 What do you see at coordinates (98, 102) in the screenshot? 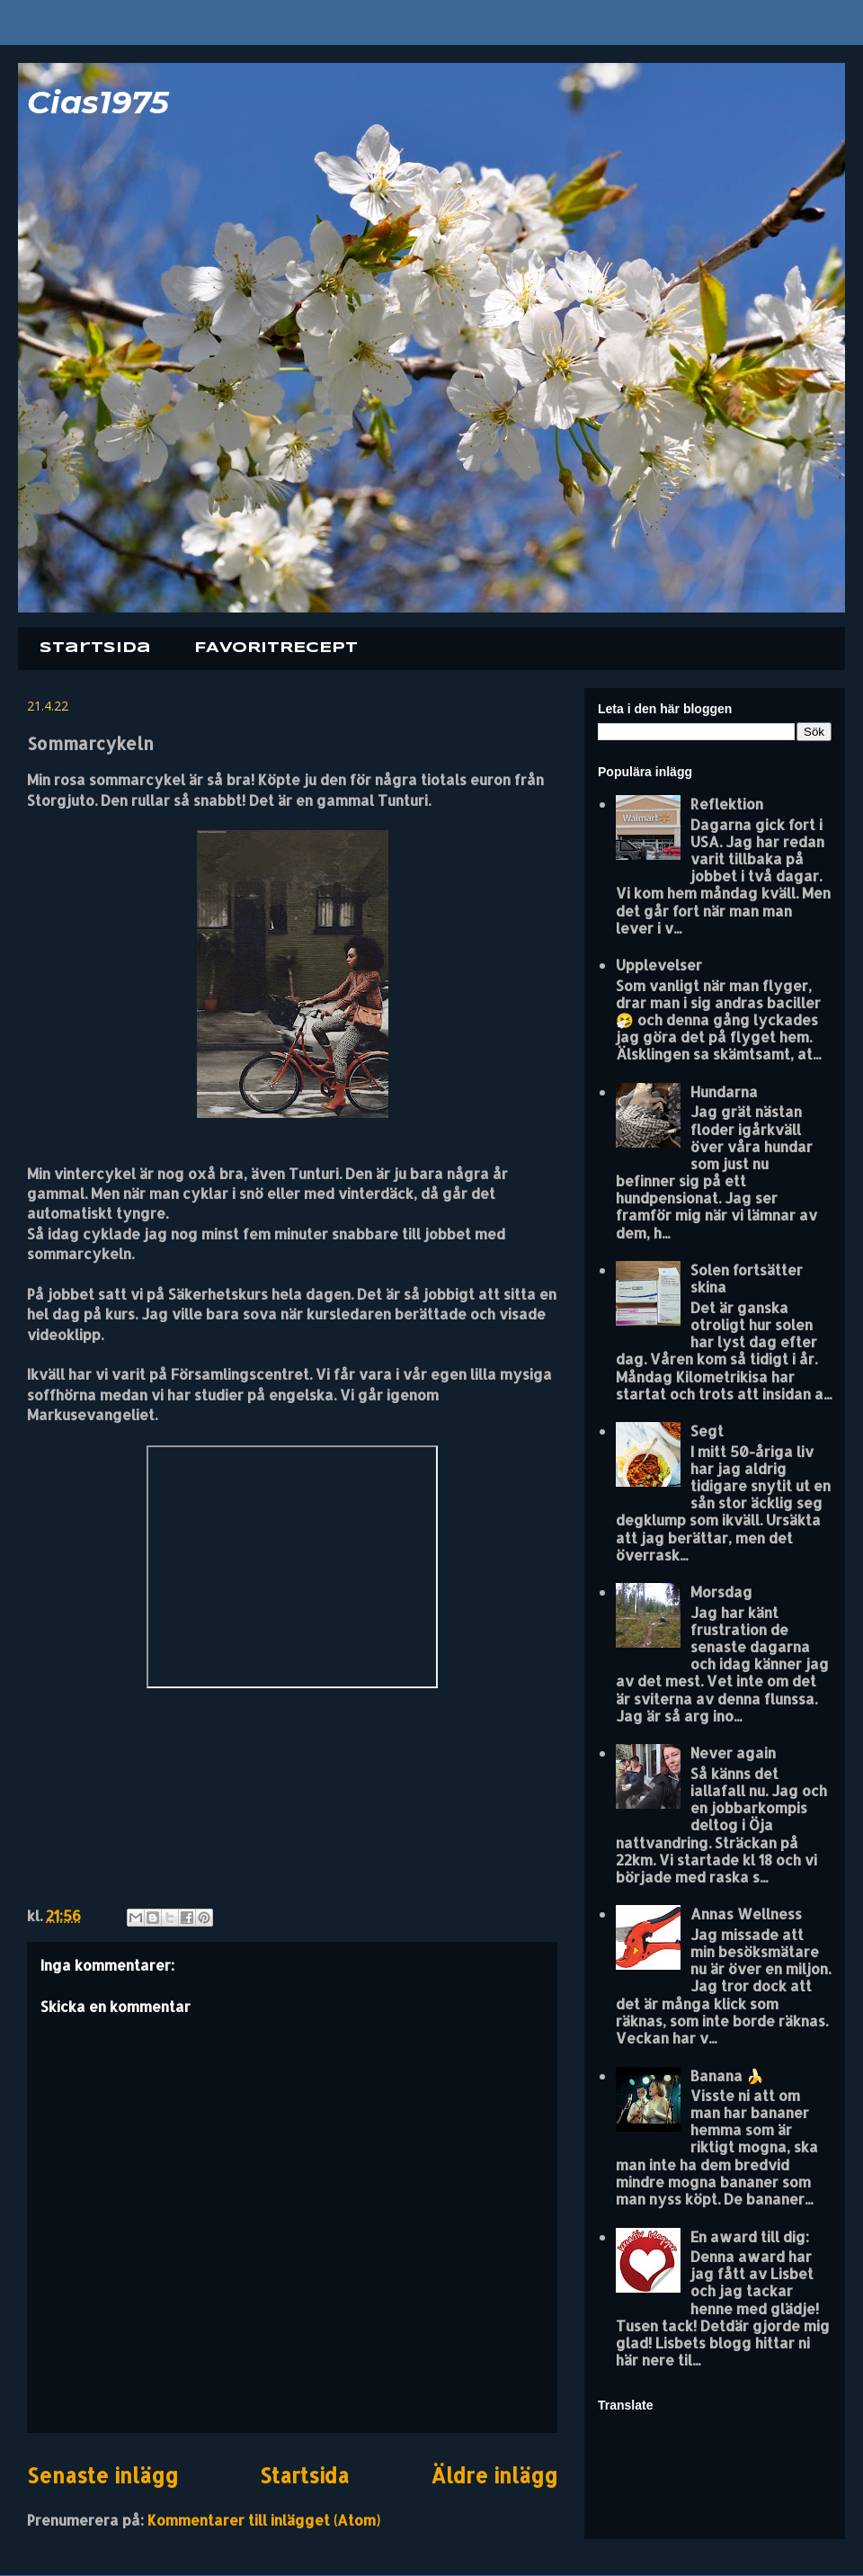
I see `Cias1975` at bounding box center [98, 102].